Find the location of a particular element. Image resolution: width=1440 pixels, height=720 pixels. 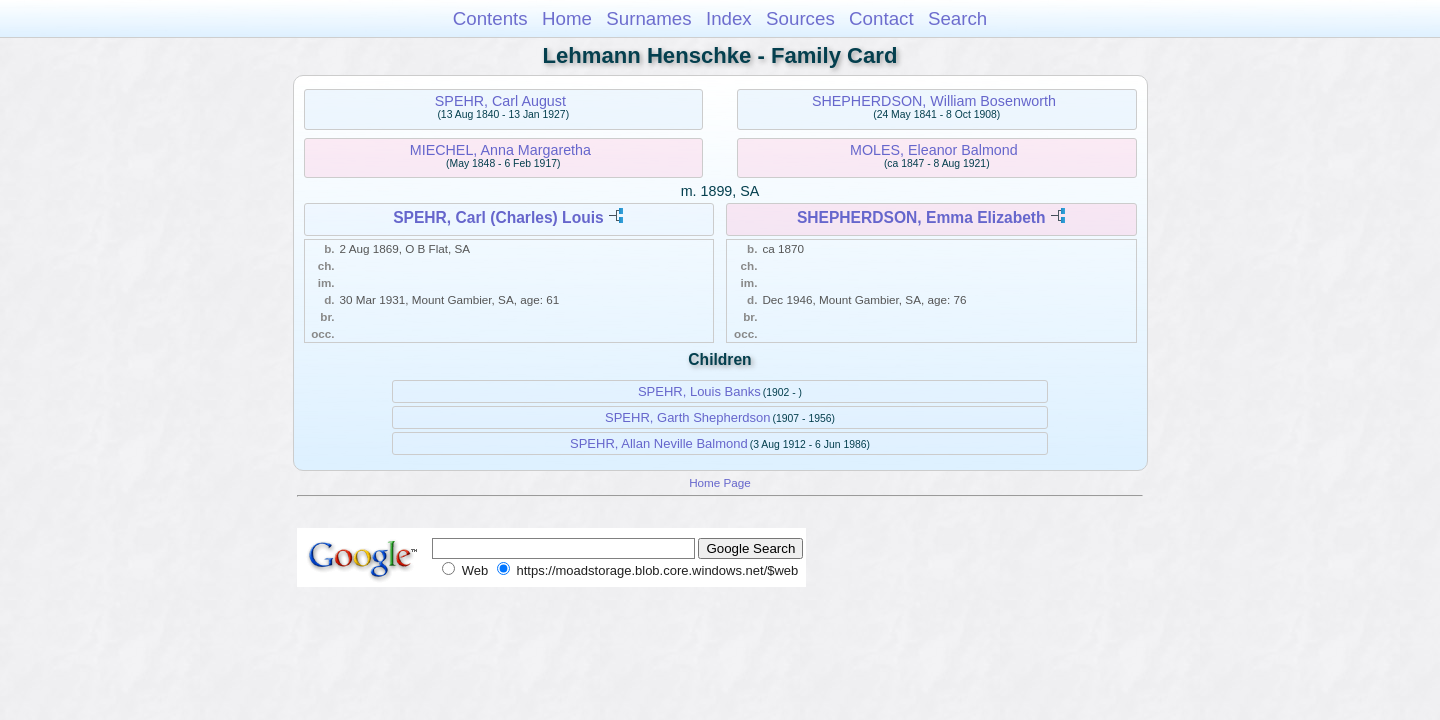

Sources is located at coordinates (800, 18).